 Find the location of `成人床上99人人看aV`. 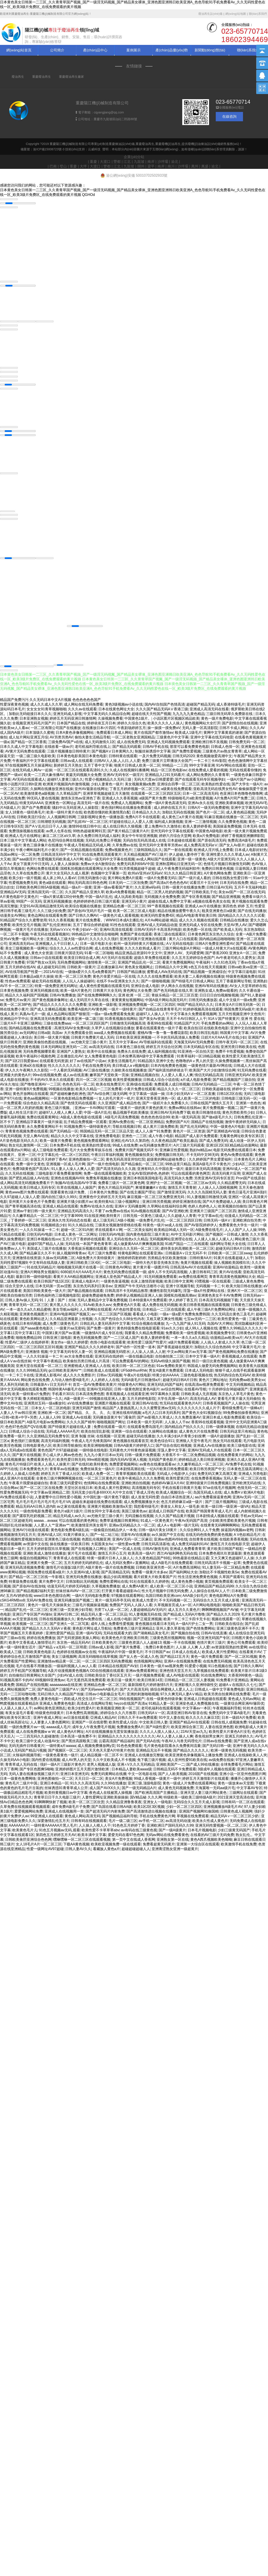

成人床上99人人看aV is located at coordinates (59, 878).